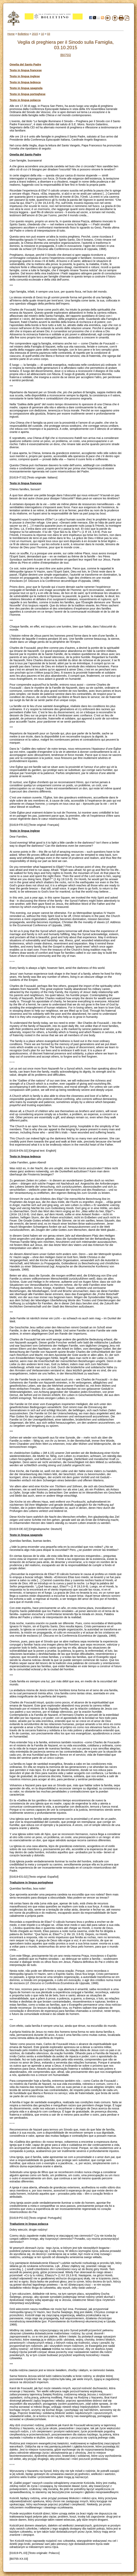 This screenshot has height=2576, width=137. I want to click on Testo in lingua polacca, so click(25, 100).